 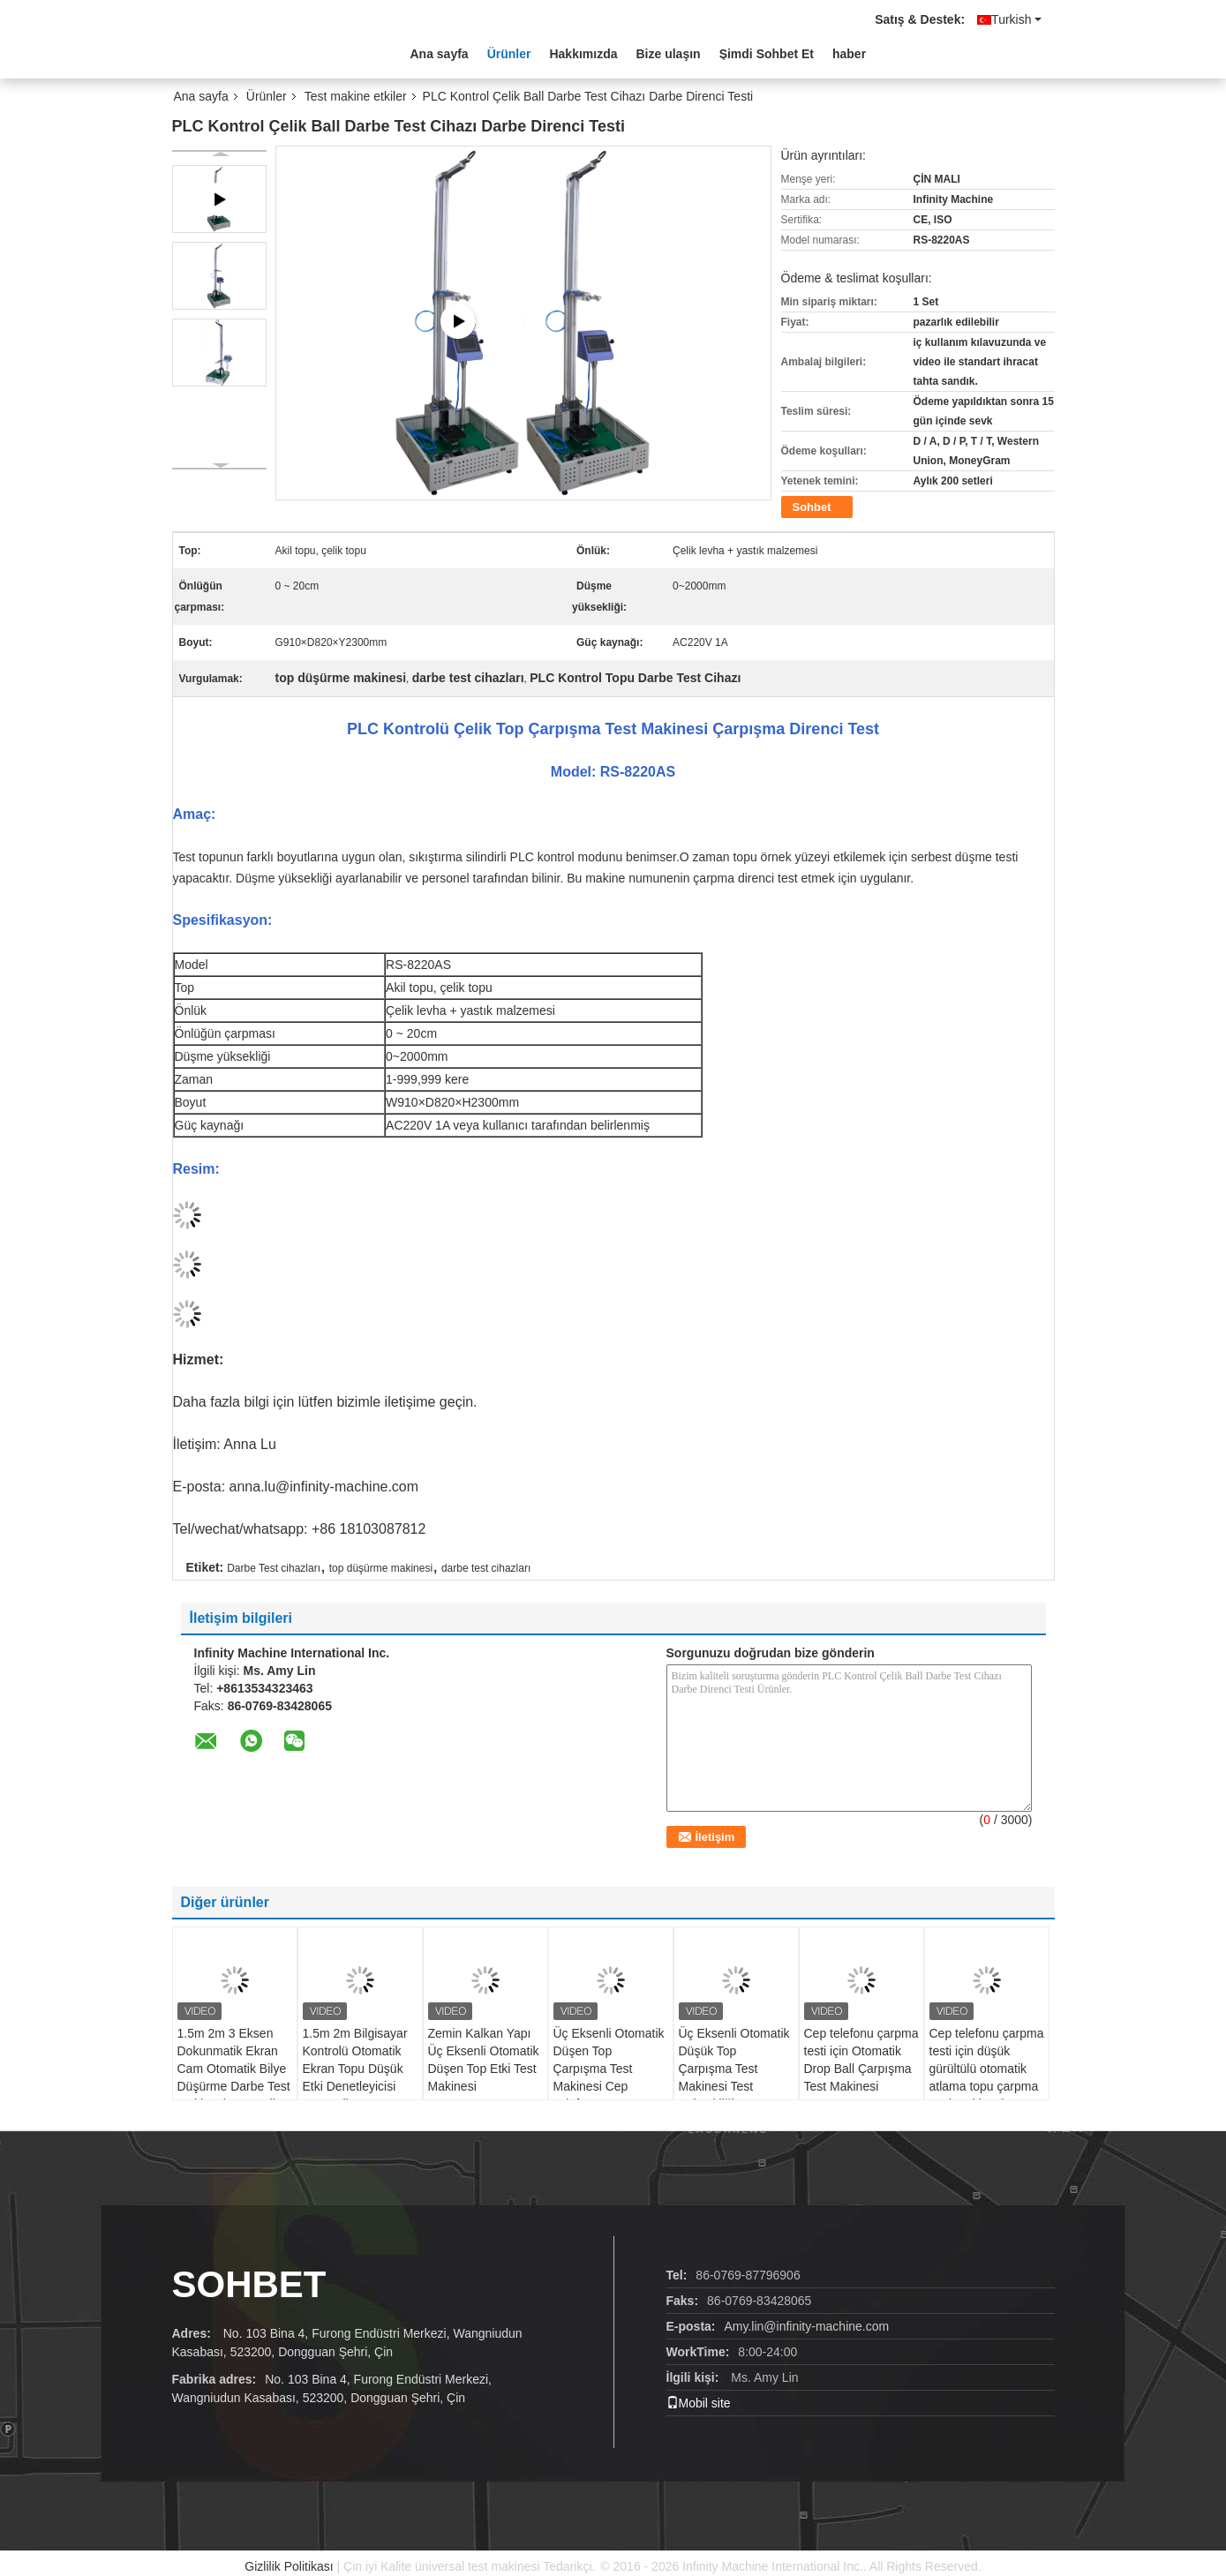 What do you see at coordinates (356, 96) in the screenshot?
I see `Test makine etkiler` at bounding box center [356, 96].